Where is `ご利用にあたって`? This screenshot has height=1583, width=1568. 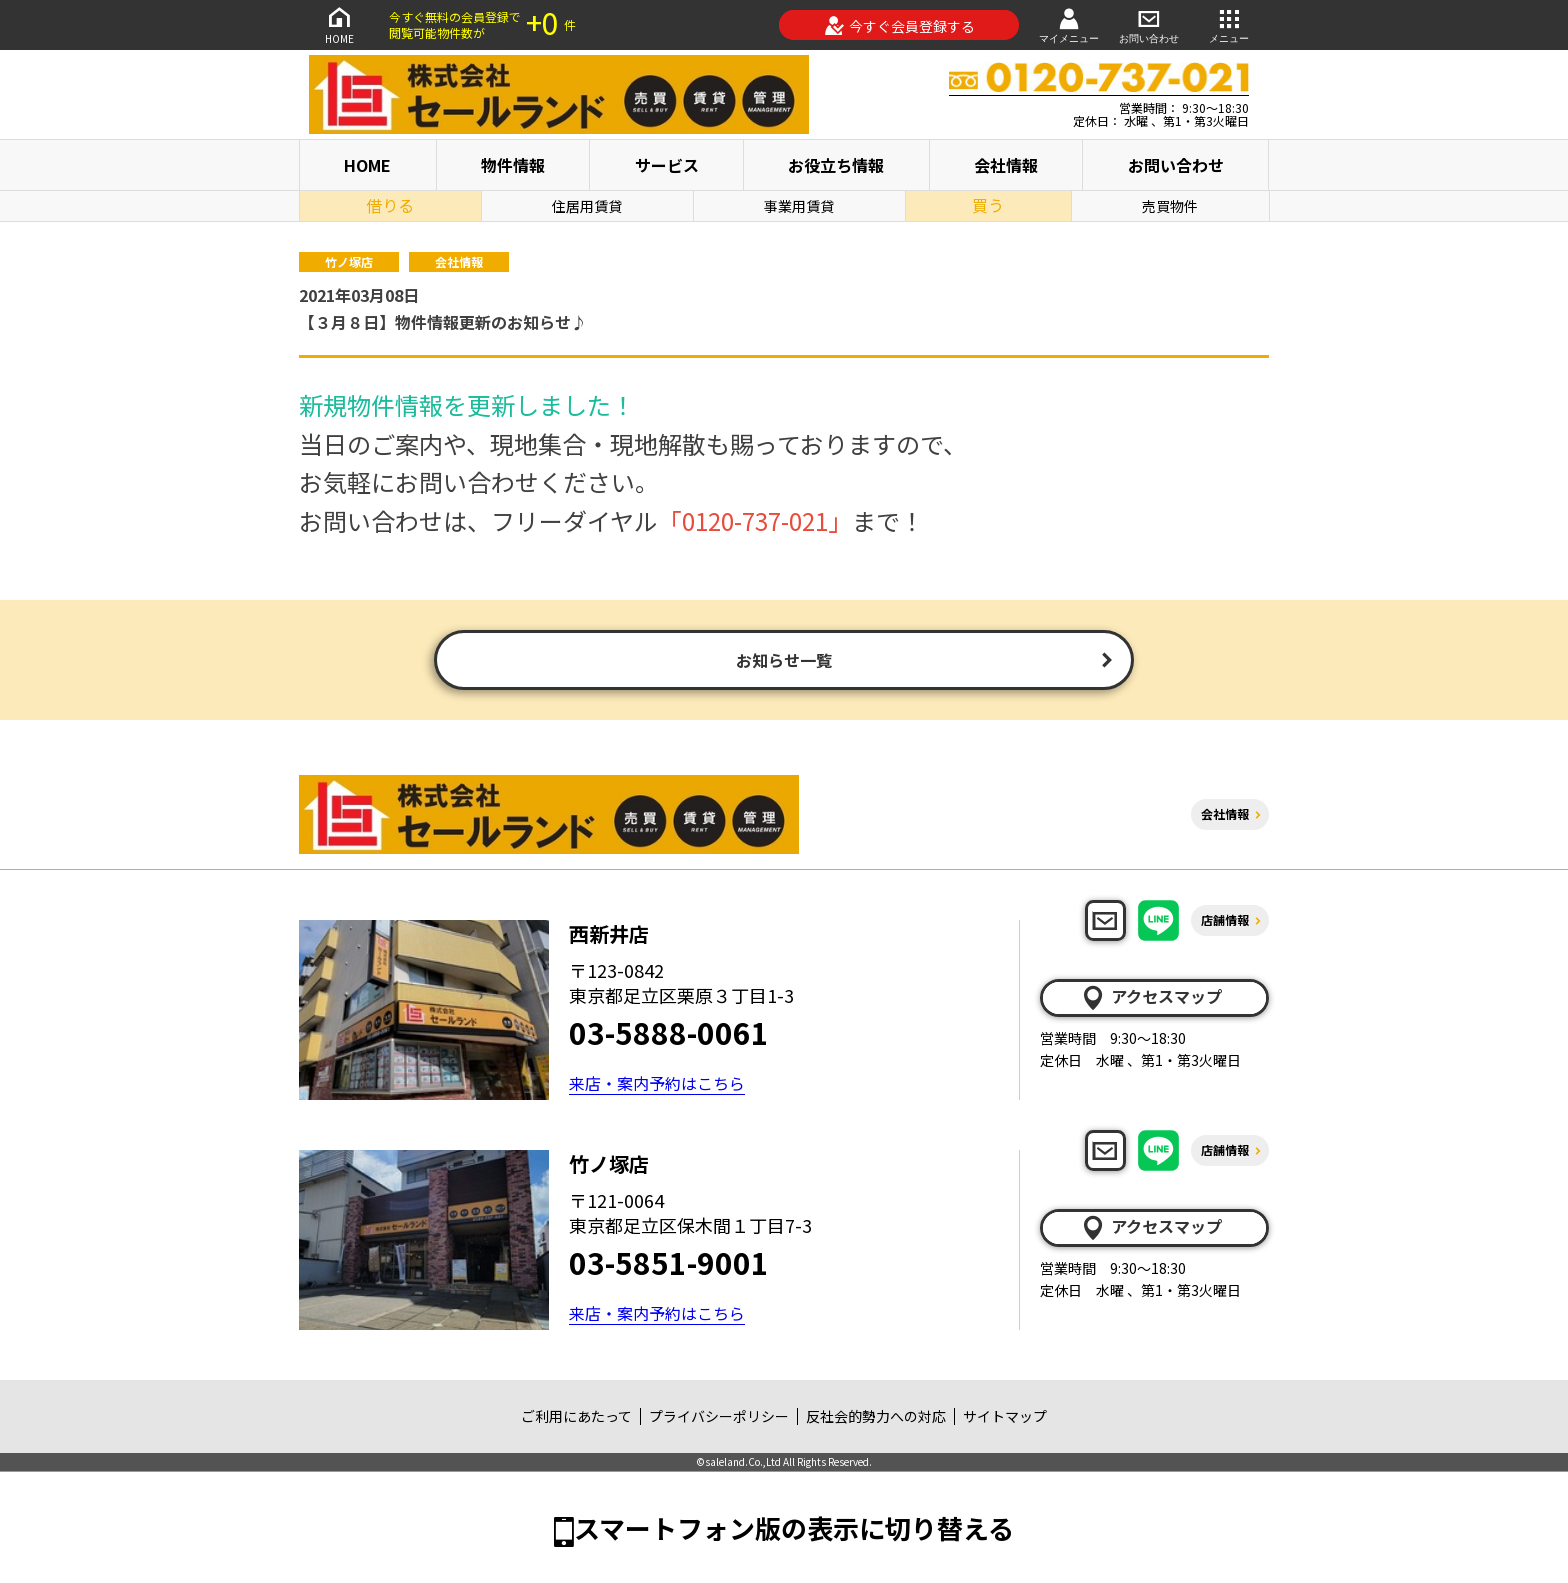 ご利用にあたって is located at coordinates (576, 1416).